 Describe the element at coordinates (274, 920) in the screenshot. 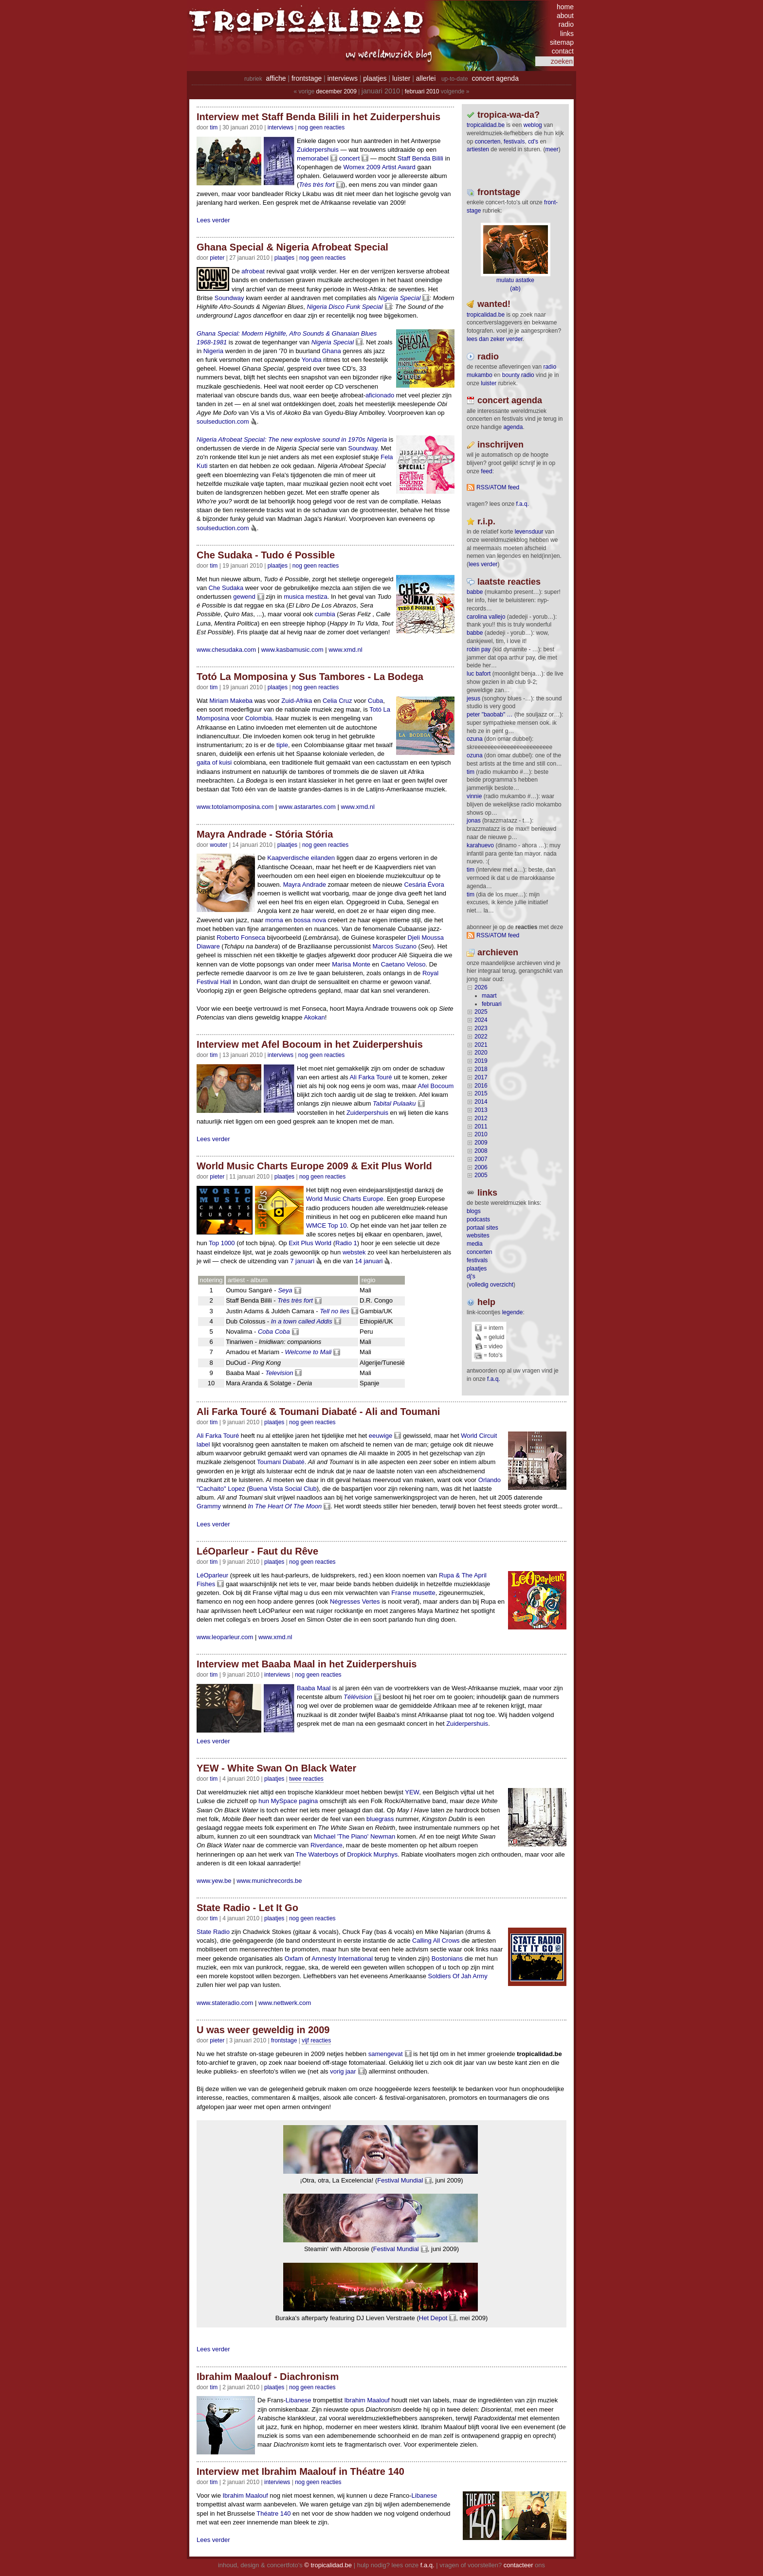

I see `morna` at that location.